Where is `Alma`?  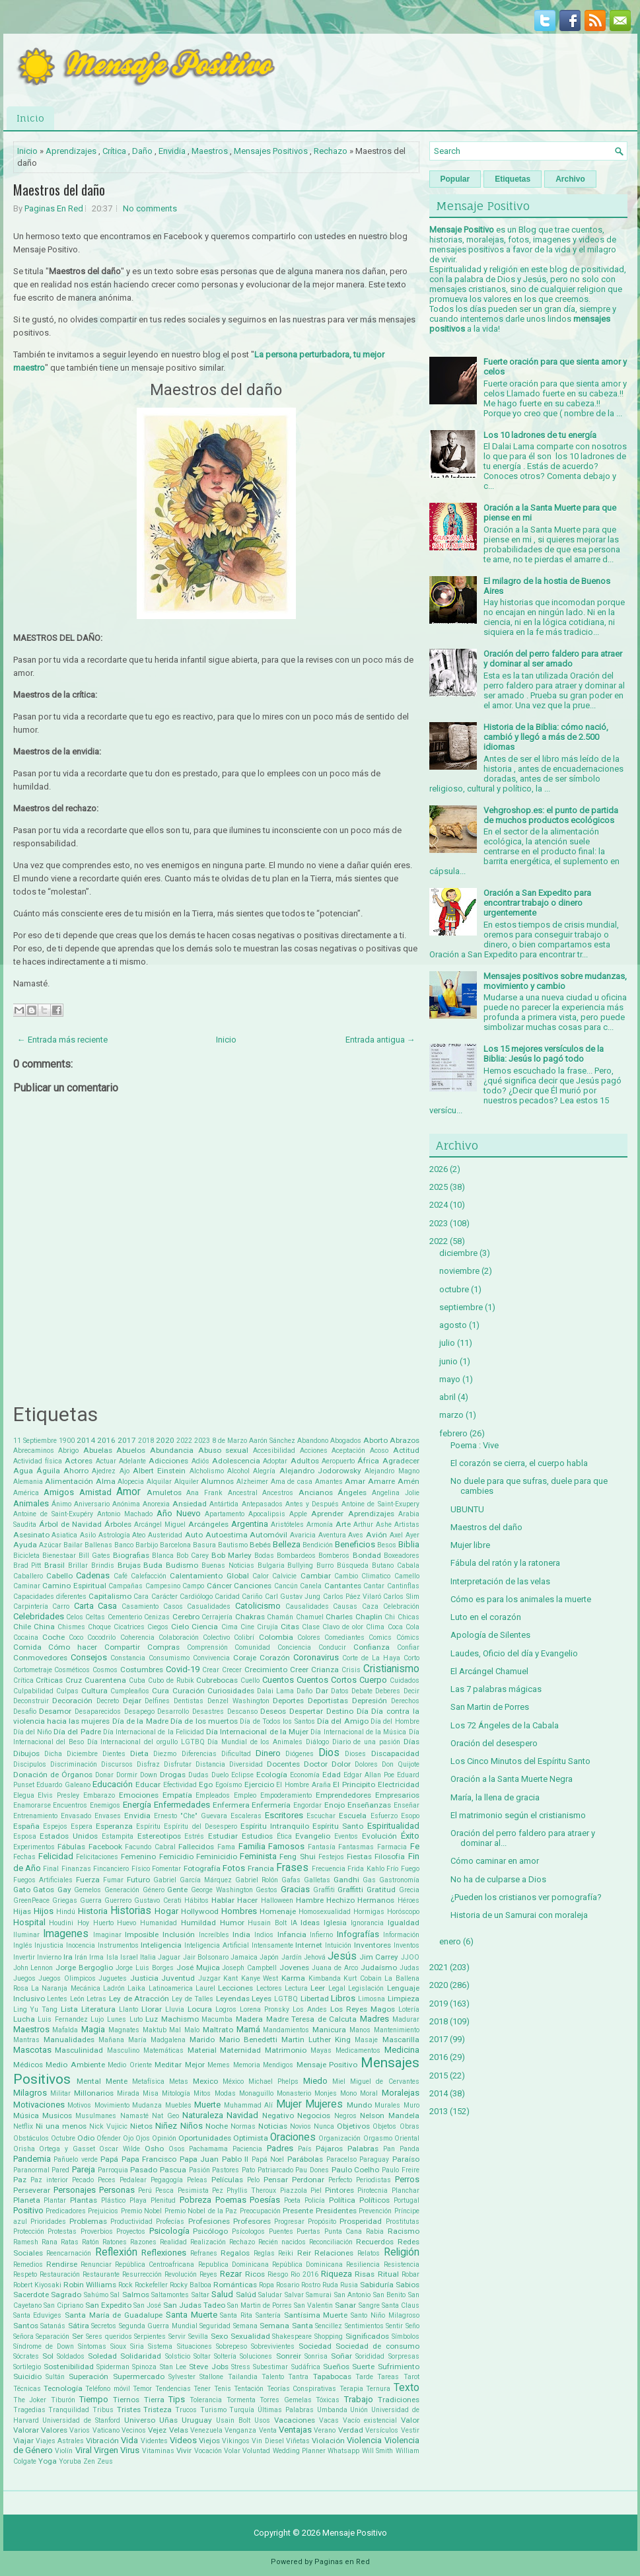
Alma is located at coordinates (106, 1481).